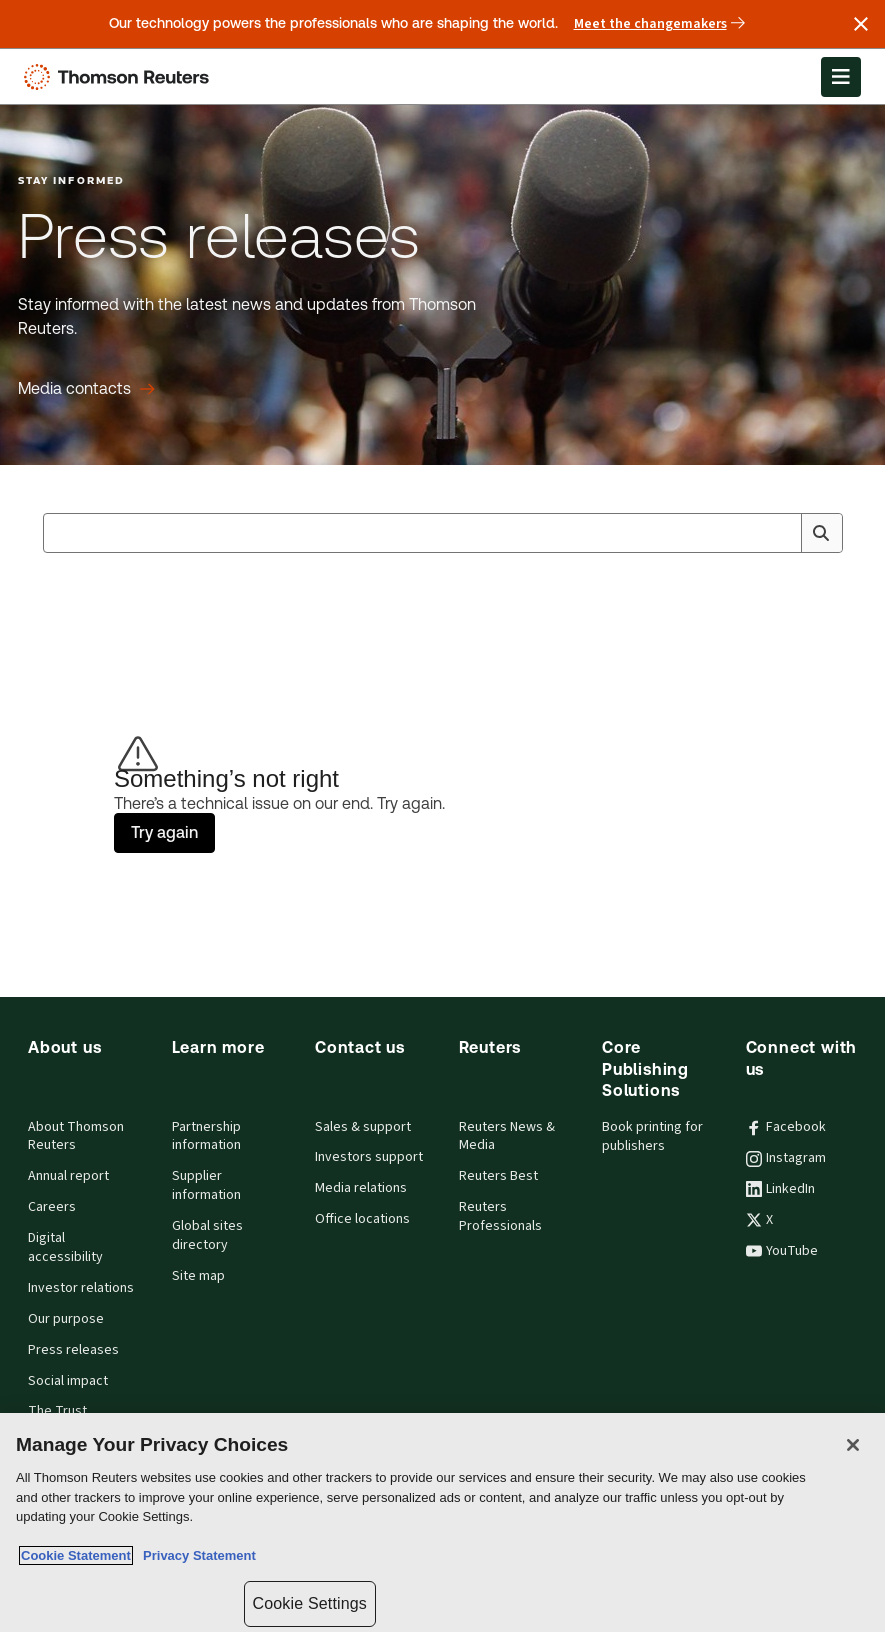 The width and height of the screenshot is (885, 1632). What do you see at coordinates (659, 24) in the screenshot?
I see `Meet the changemakers` at bounding box center [659, 24].